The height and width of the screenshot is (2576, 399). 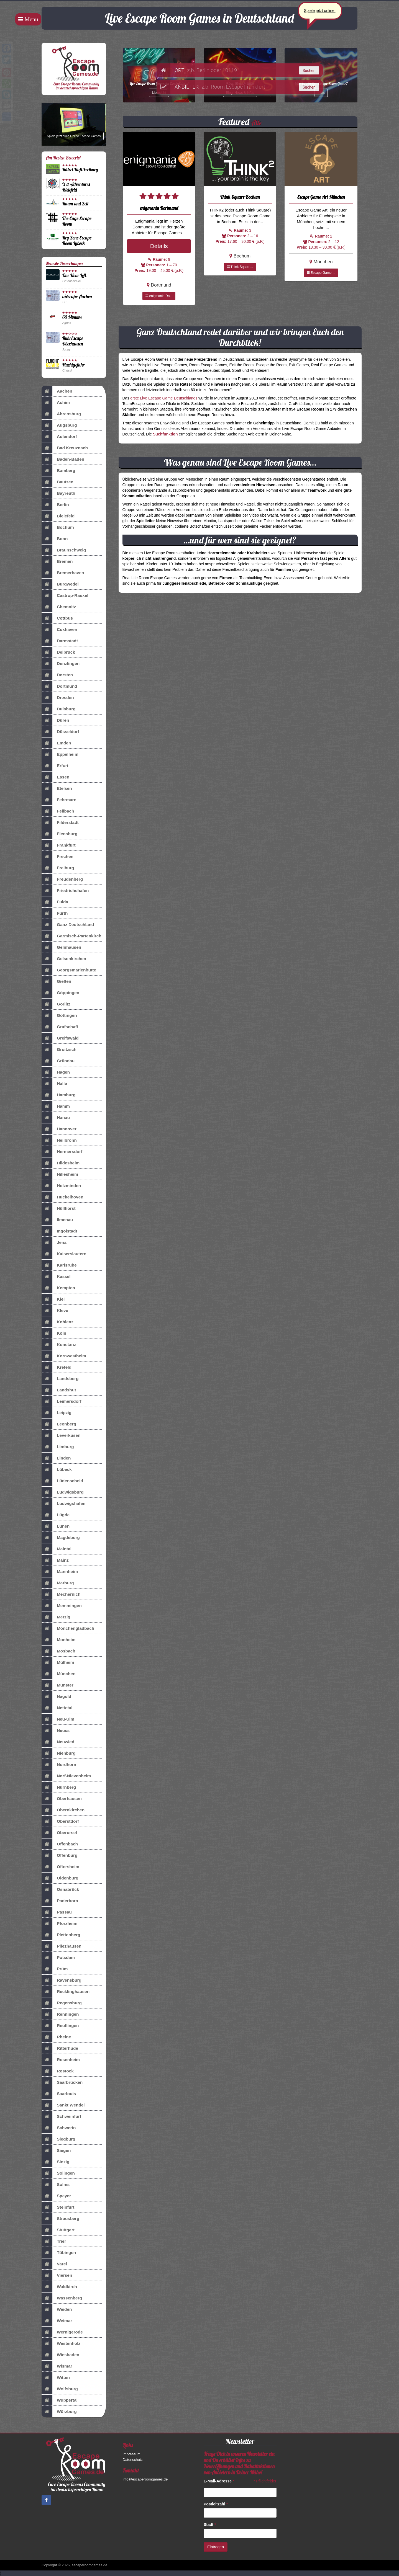 I want to click on Gießen, so click(x=56, y=981).